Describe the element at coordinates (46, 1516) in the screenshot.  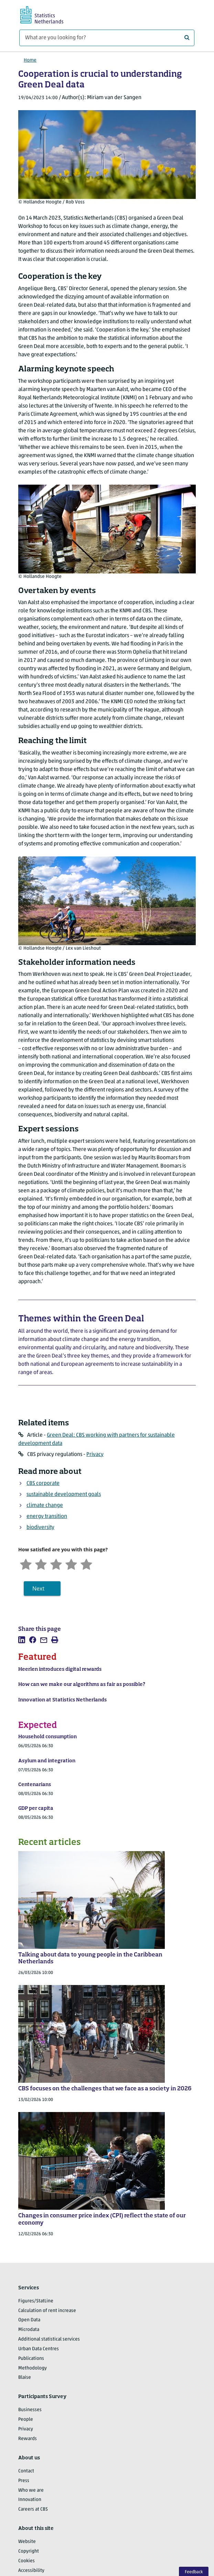
I see `energy transition` at that location.